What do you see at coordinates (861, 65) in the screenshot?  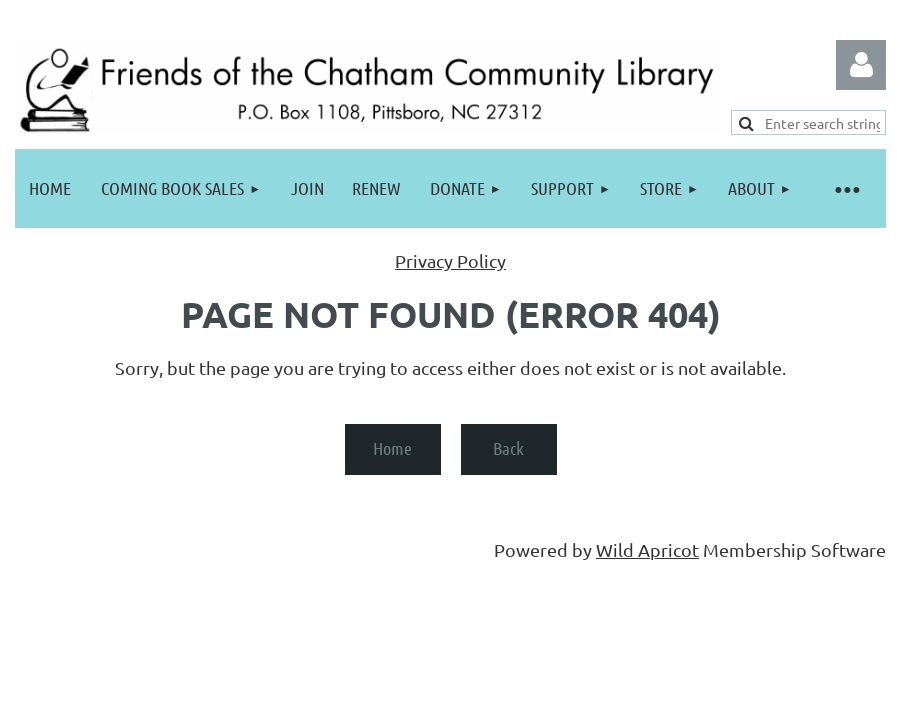 I see `Log in` at bounding box center [861, 65].